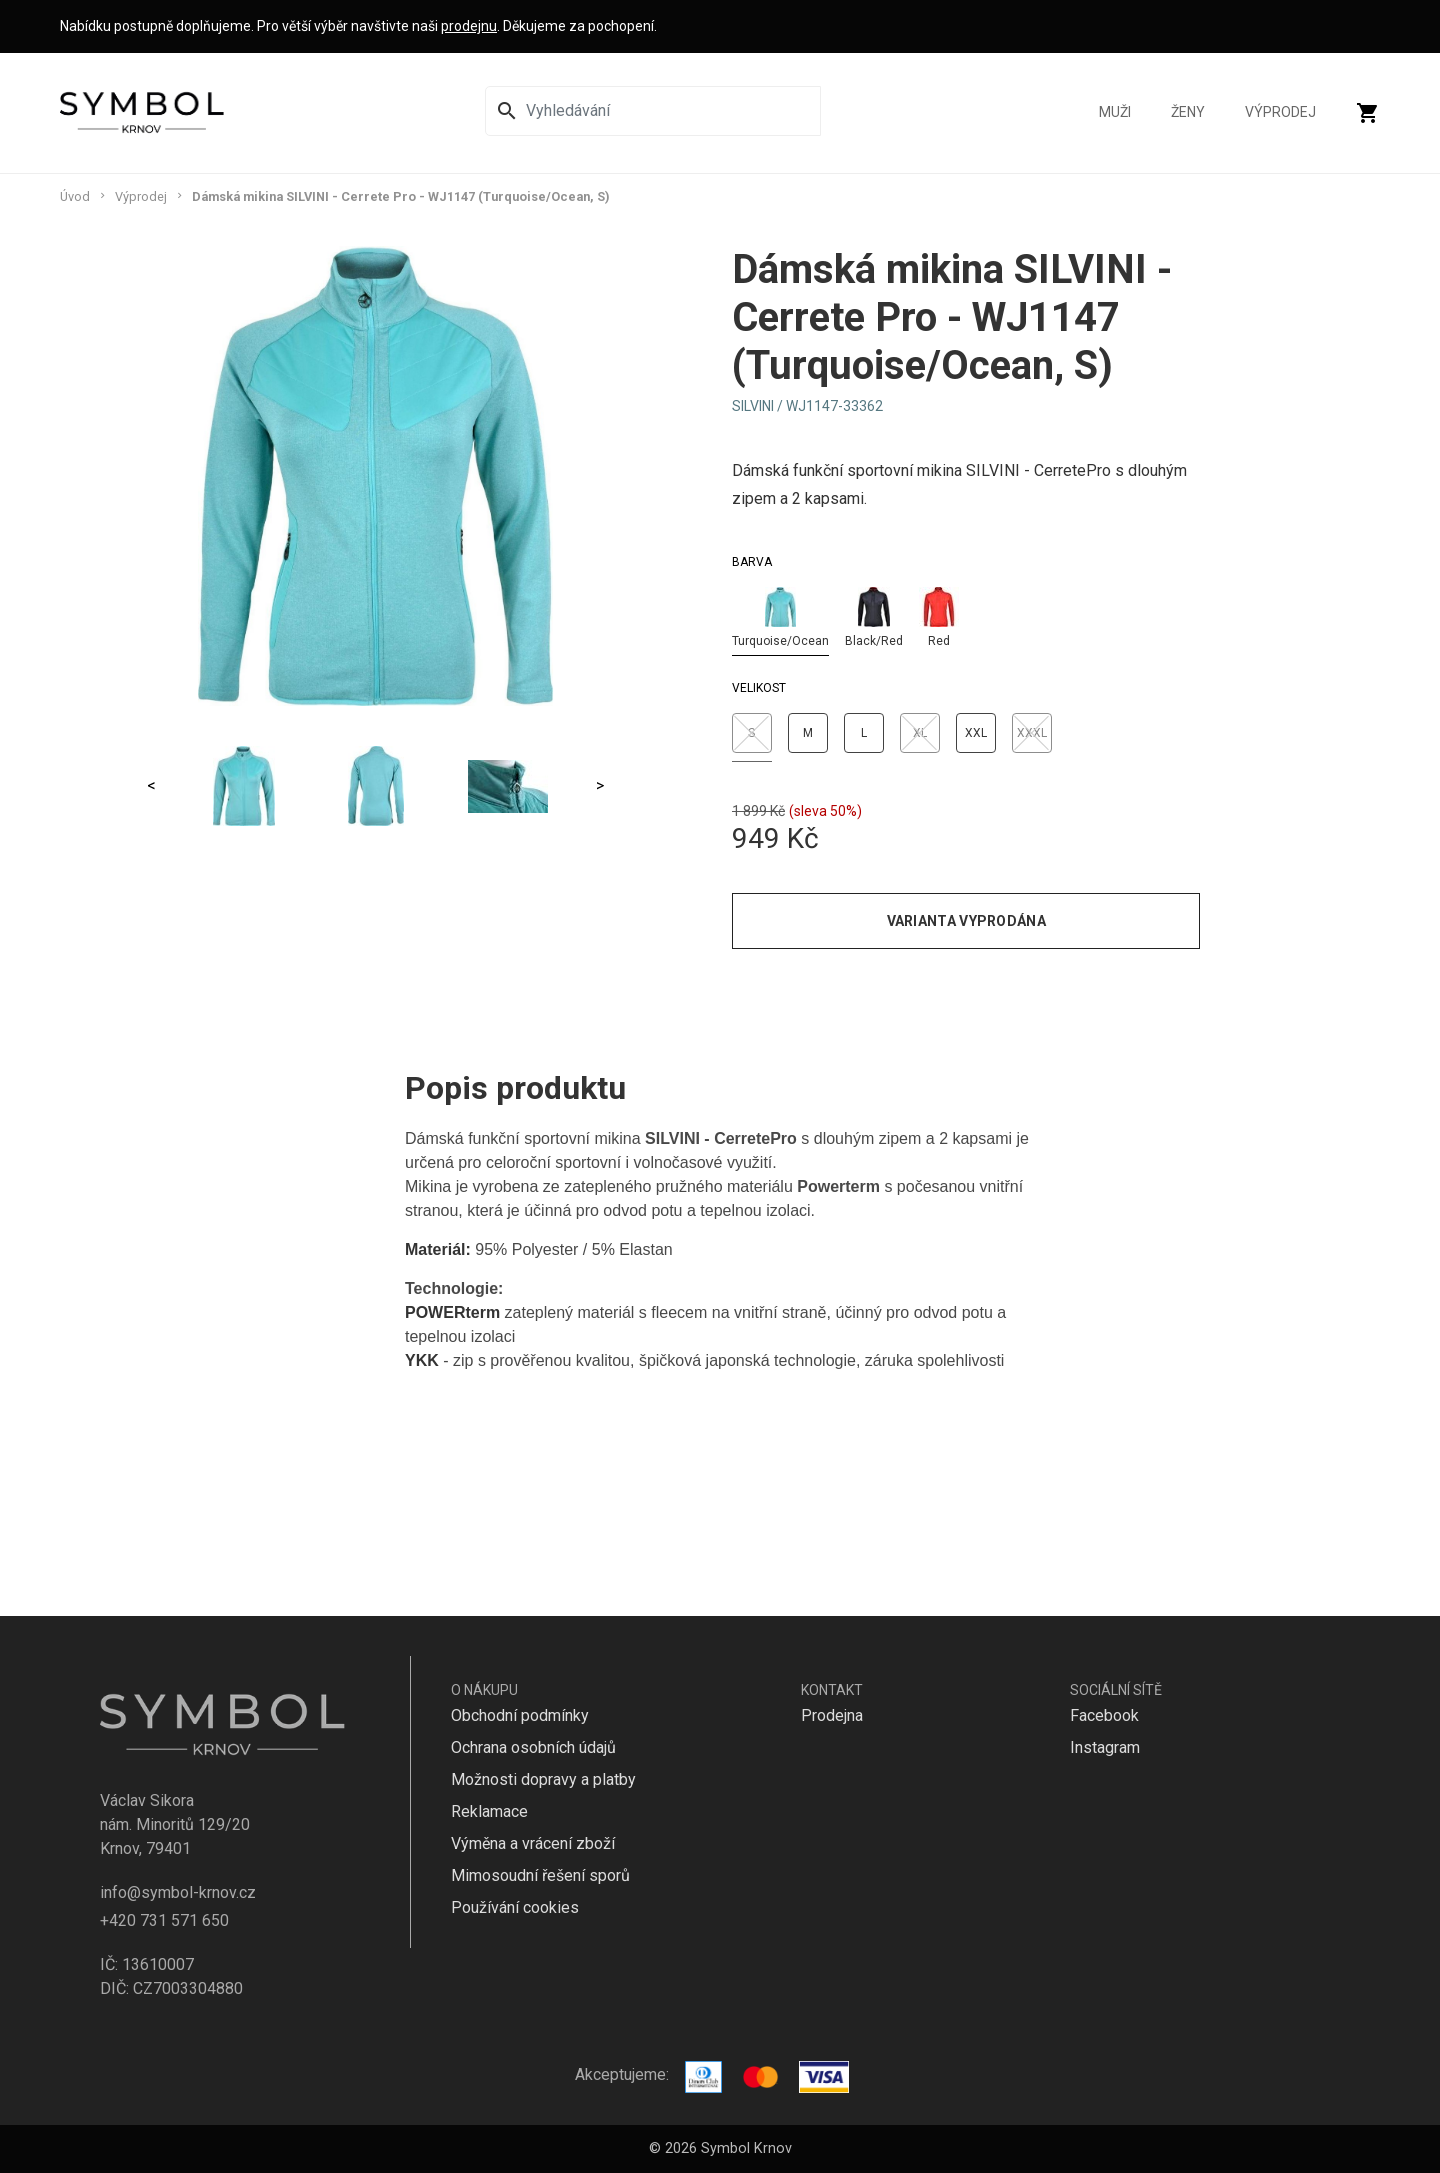  Describe the element at coordinates (540, 1875) in the screenshot. I see `Mimosoudní řešení sporů` at that location.